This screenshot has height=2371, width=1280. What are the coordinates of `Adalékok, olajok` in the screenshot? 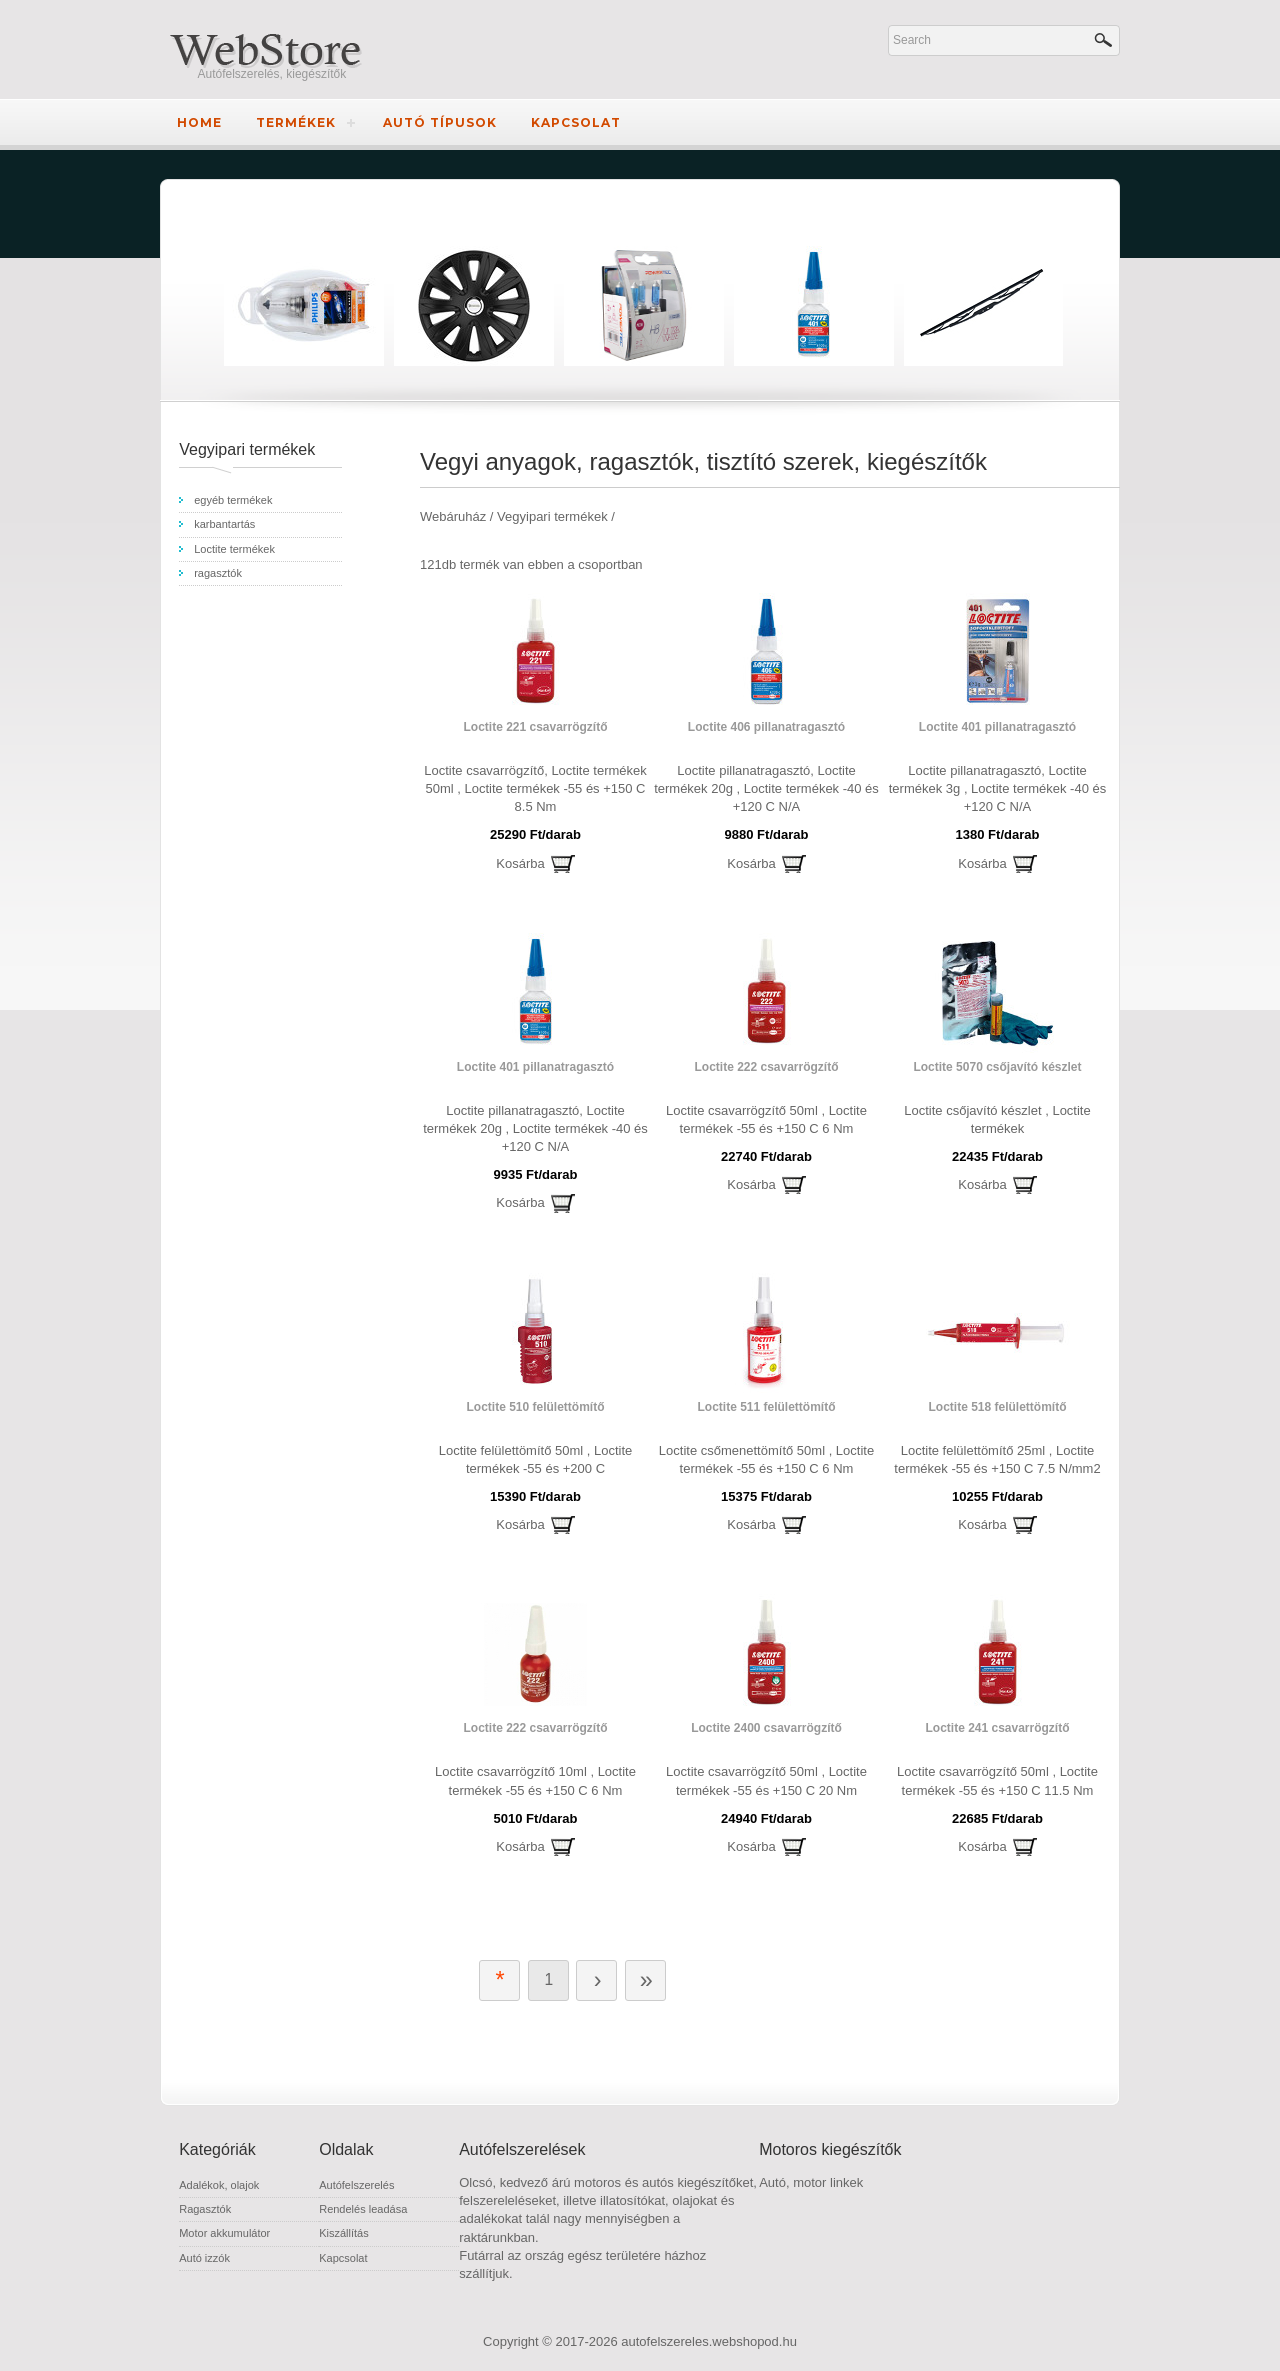 It's located at (219, 2185).